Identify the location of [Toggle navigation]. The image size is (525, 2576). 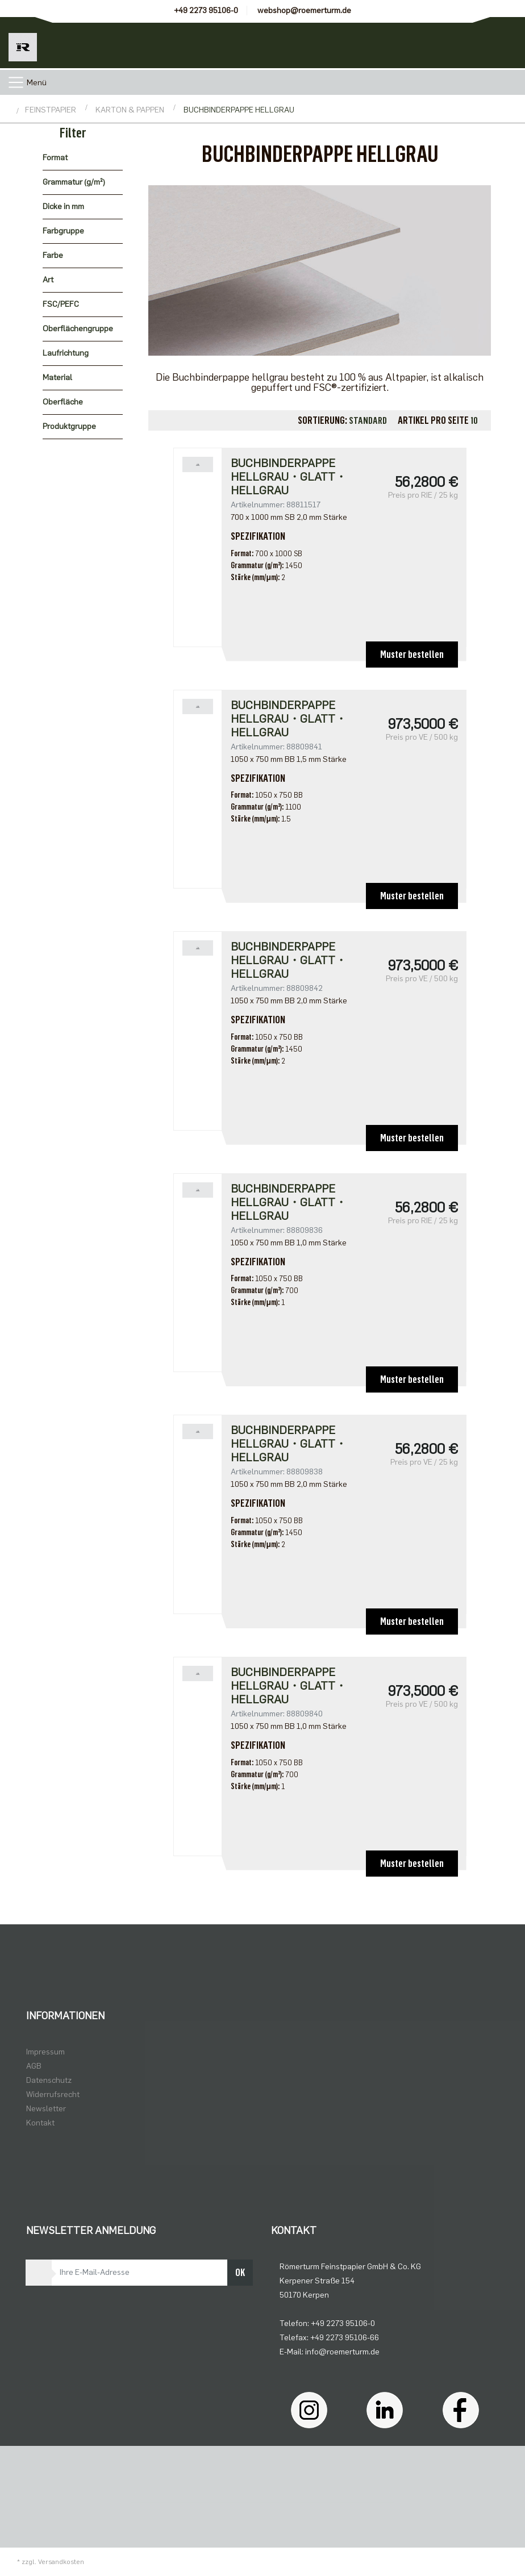
(16, 82).